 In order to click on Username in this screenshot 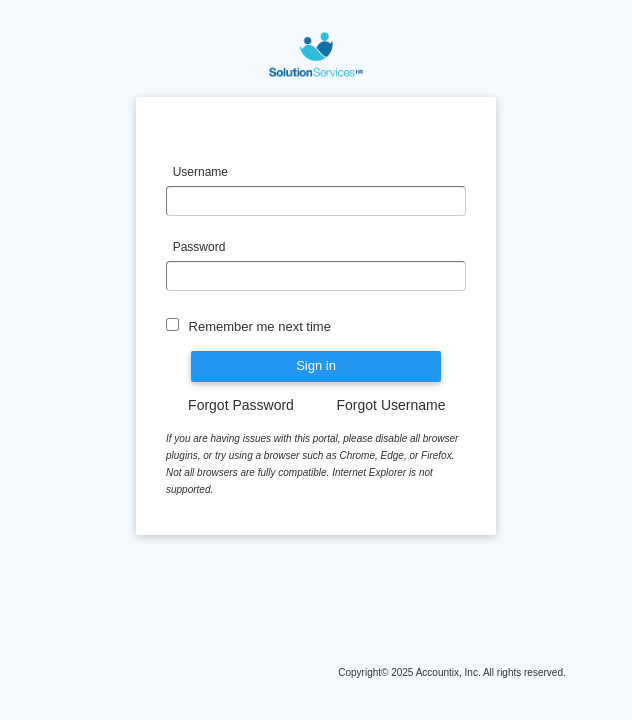, I will do `click(200, 172)`.